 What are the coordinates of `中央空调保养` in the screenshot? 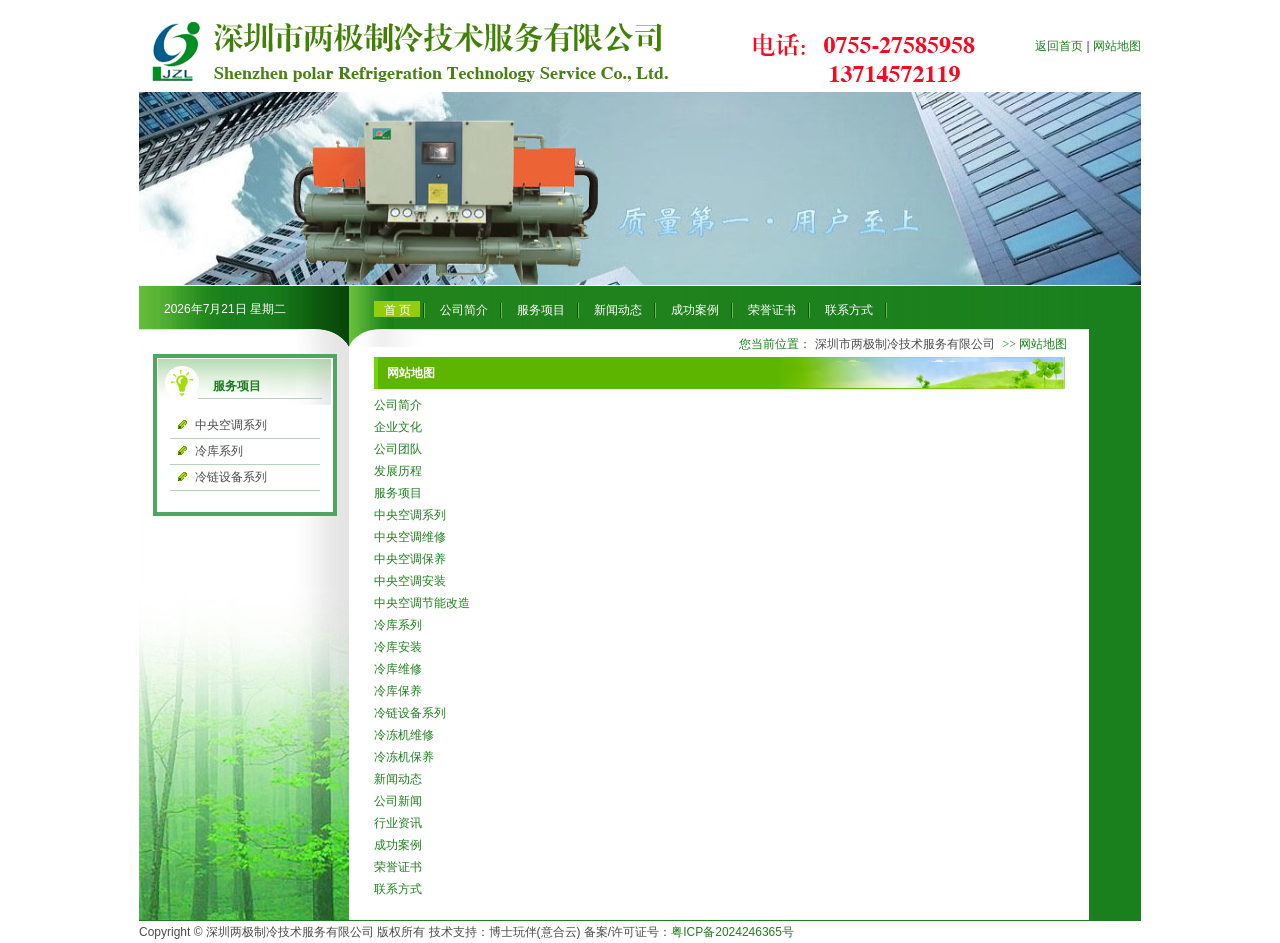 It's located at (410, 559).